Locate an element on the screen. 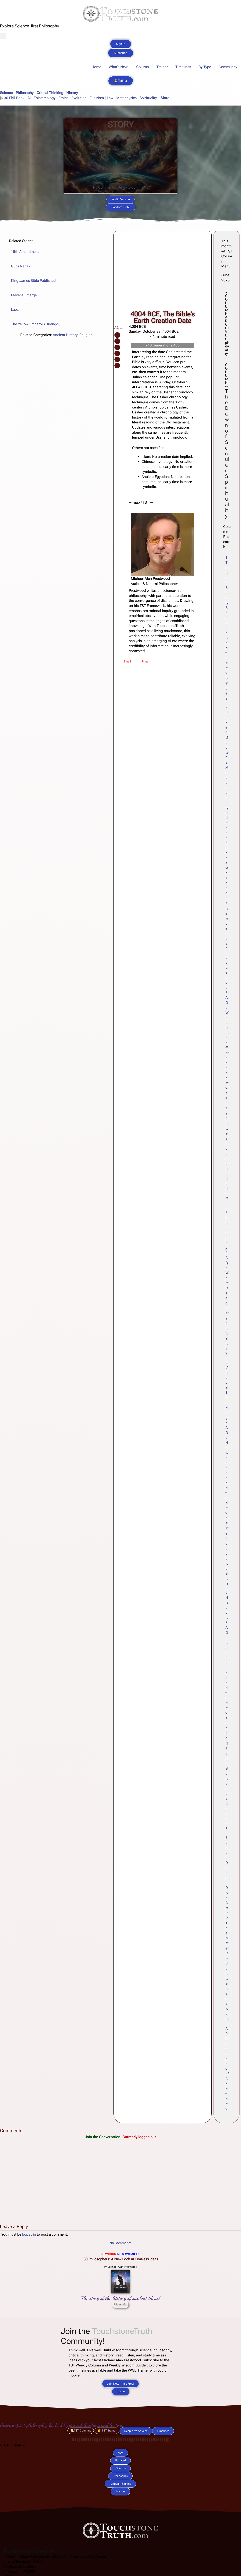 The width and height of the screenshot is (241, 2576). 30 Phil Book is located at coordinates (14, 98).